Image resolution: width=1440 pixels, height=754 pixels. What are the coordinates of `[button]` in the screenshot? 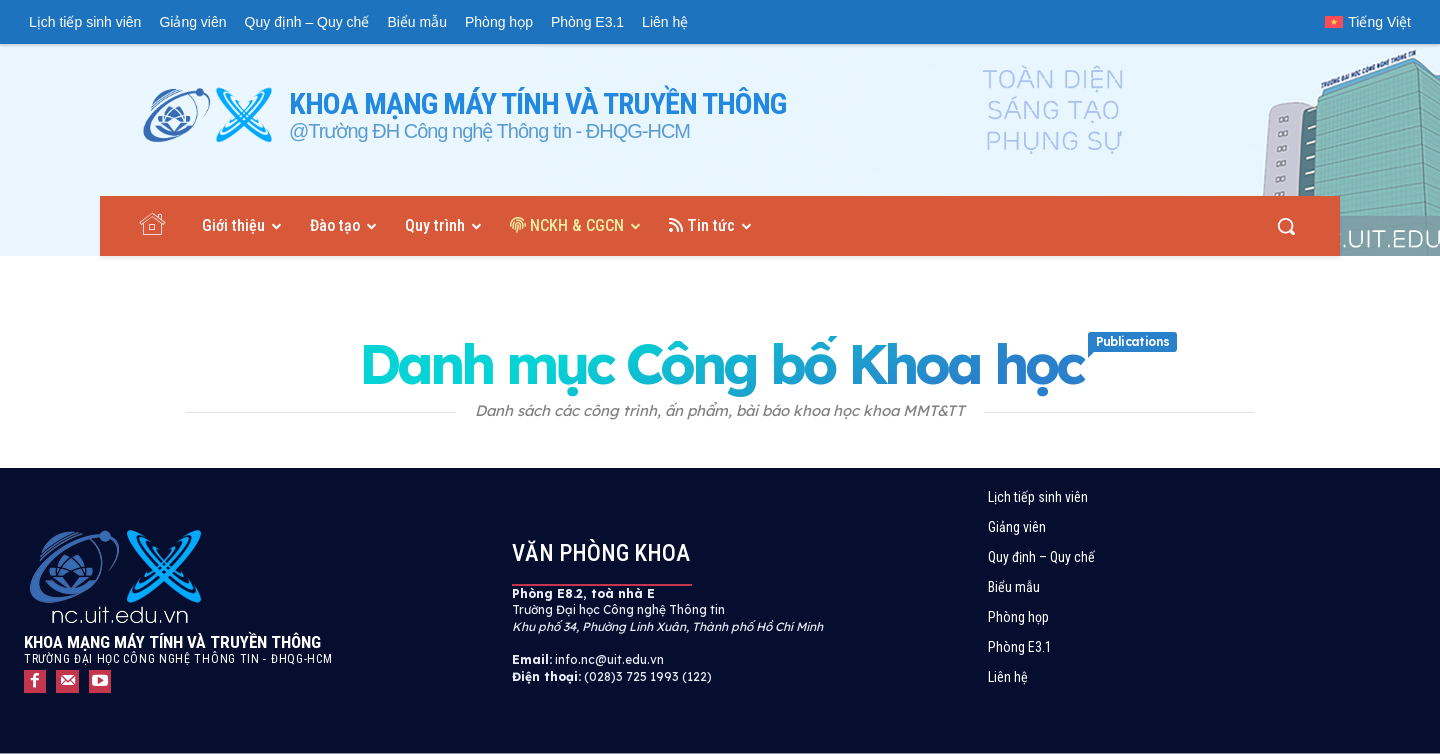 It's located at (1286, 226).